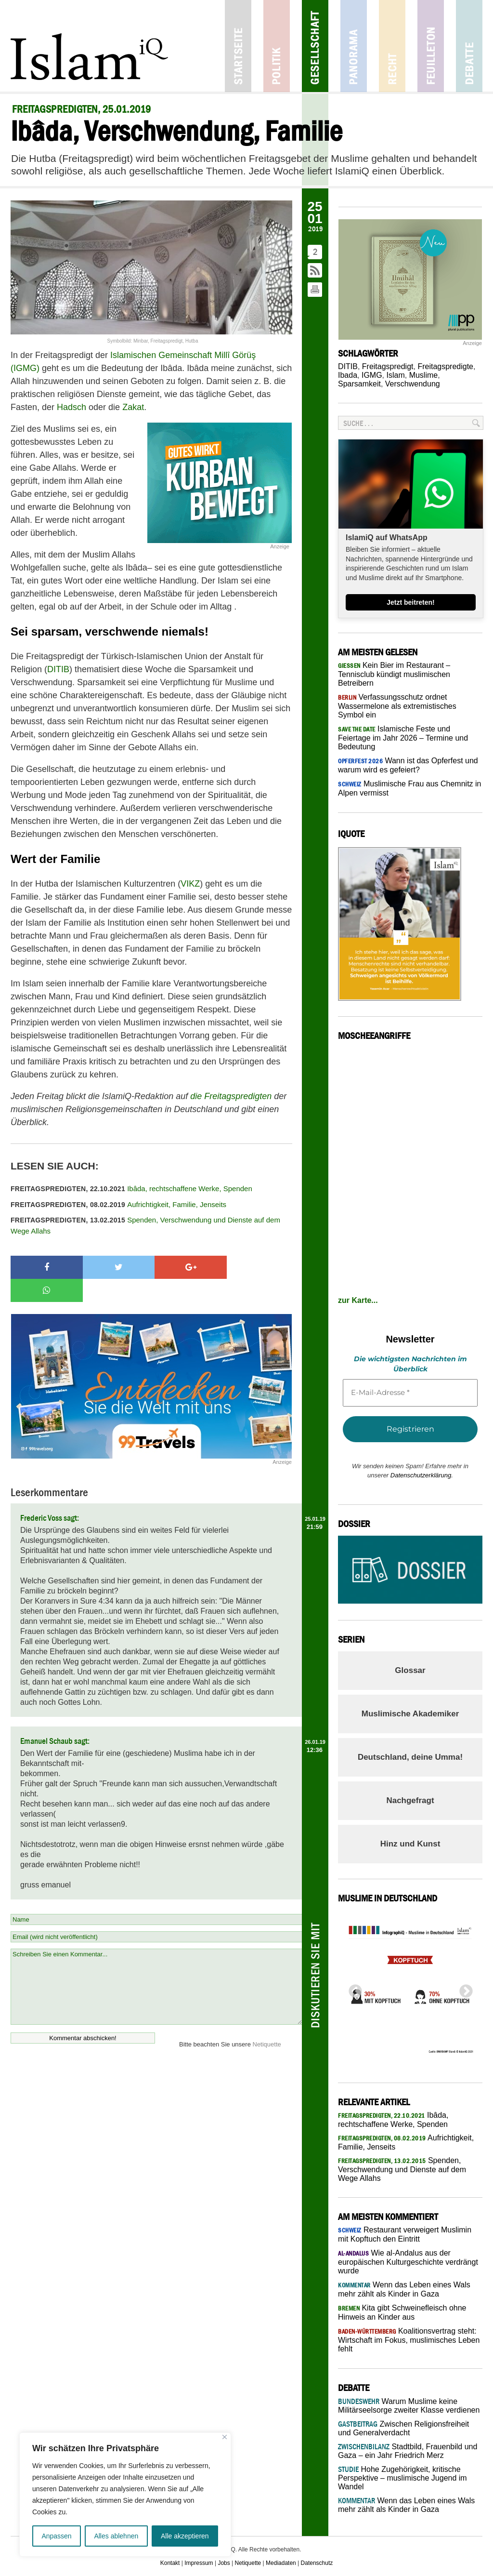  Describe the element at coordinates (403, 738) in the screenshot. I see `Islamische Feste und Feiertage im Jahr 2026 – Termine und Bedeutung` at that location.